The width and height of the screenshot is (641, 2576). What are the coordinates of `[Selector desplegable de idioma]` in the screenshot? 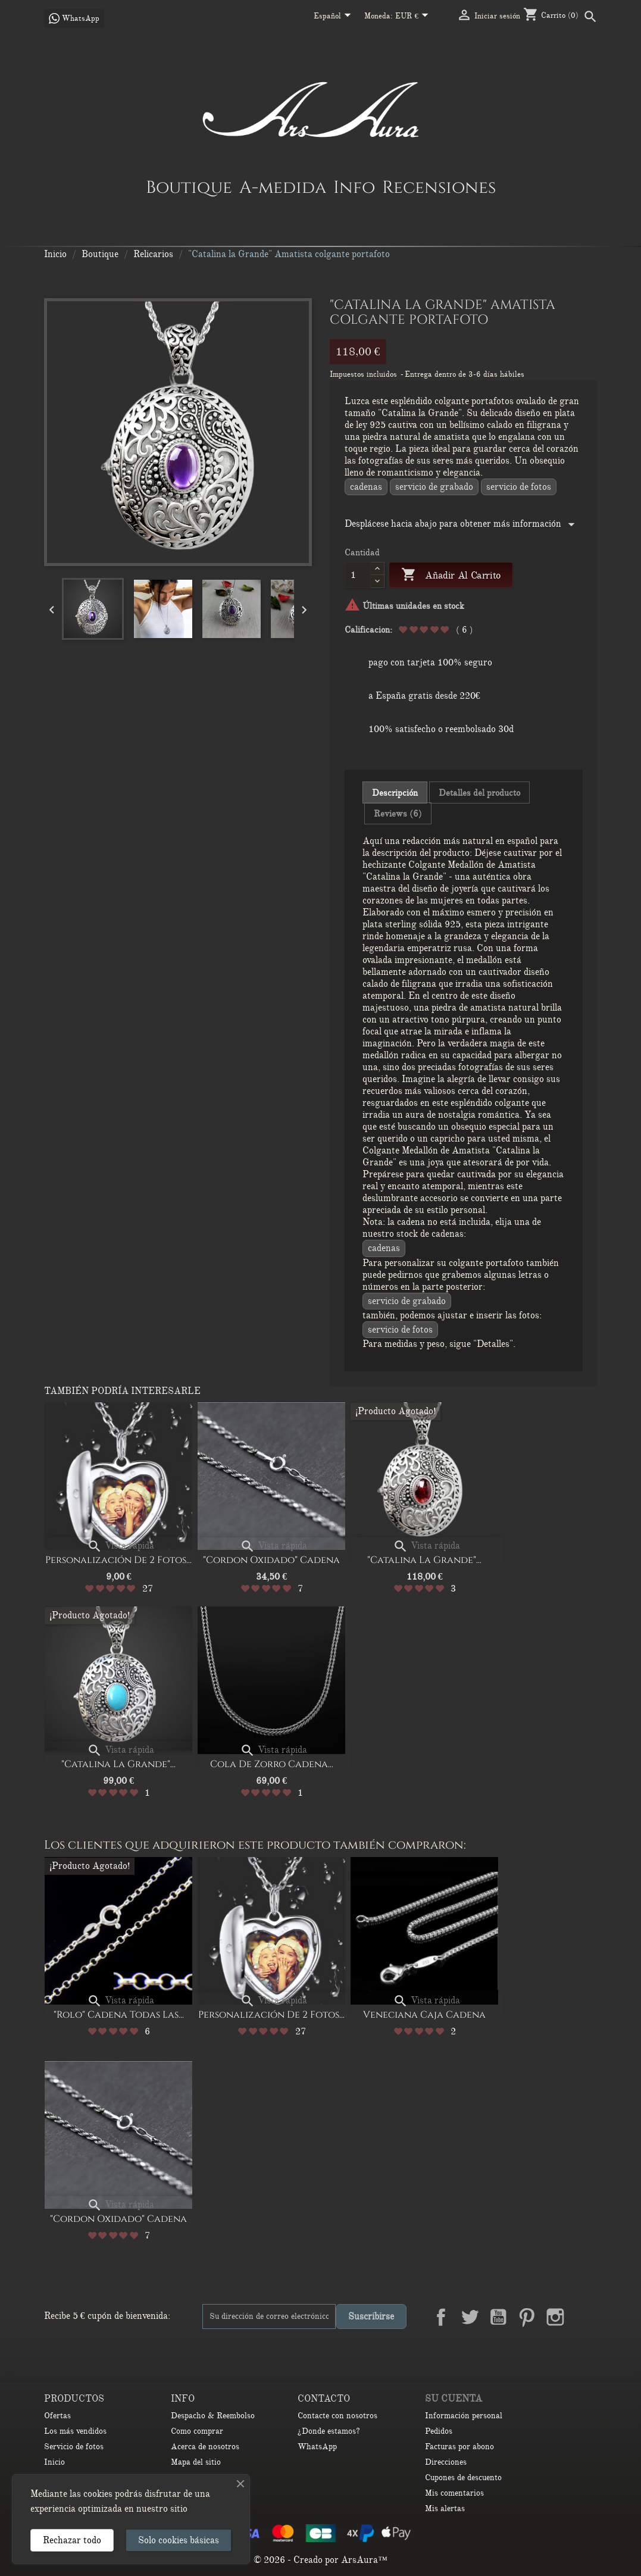 It's located at (334, 16).